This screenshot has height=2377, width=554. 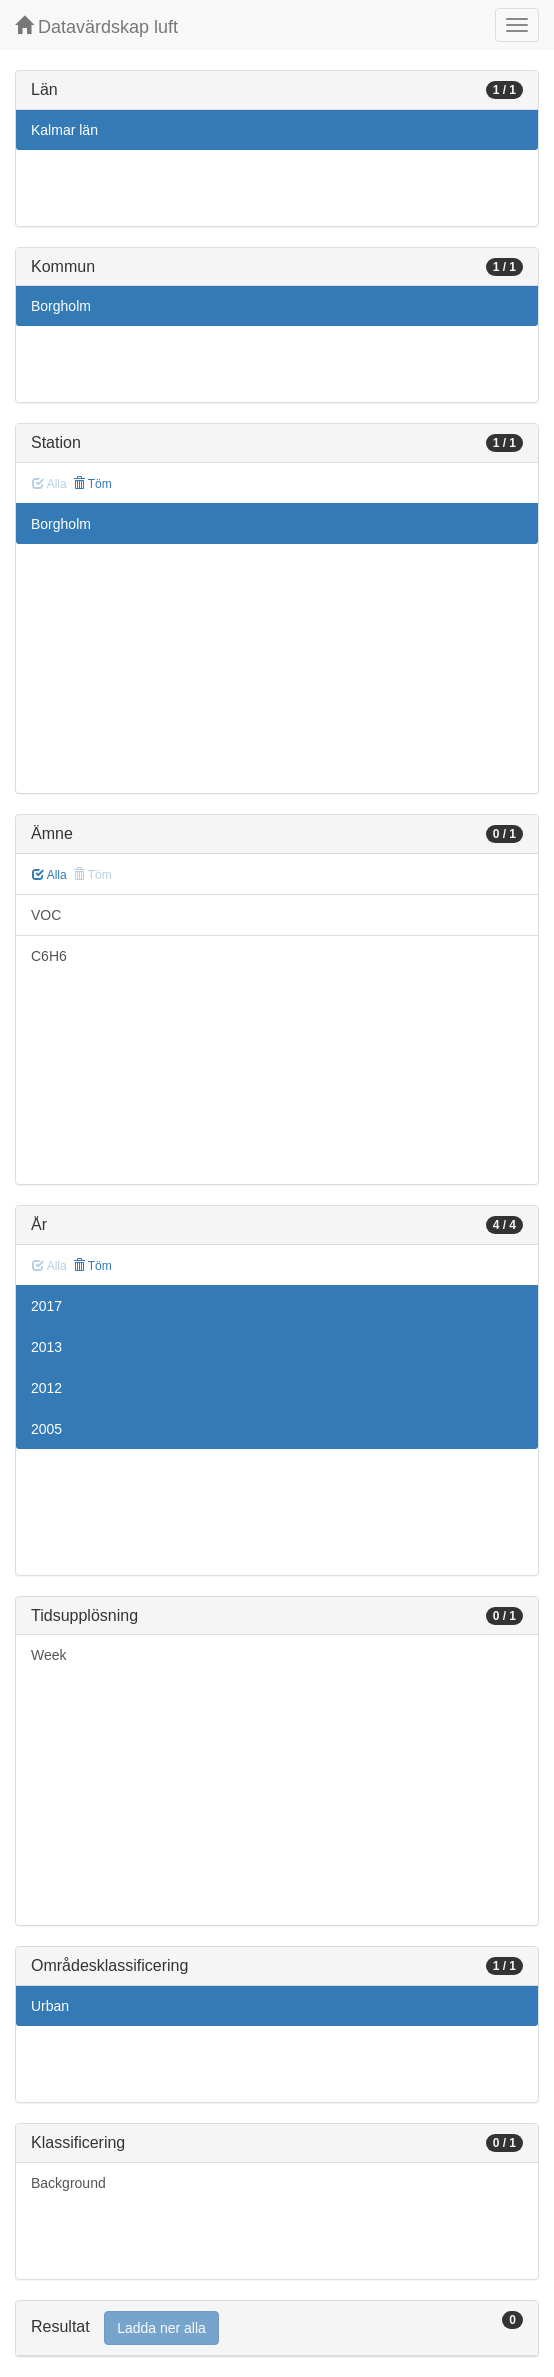 I want to click on Töm, so click(x=92, y=484).